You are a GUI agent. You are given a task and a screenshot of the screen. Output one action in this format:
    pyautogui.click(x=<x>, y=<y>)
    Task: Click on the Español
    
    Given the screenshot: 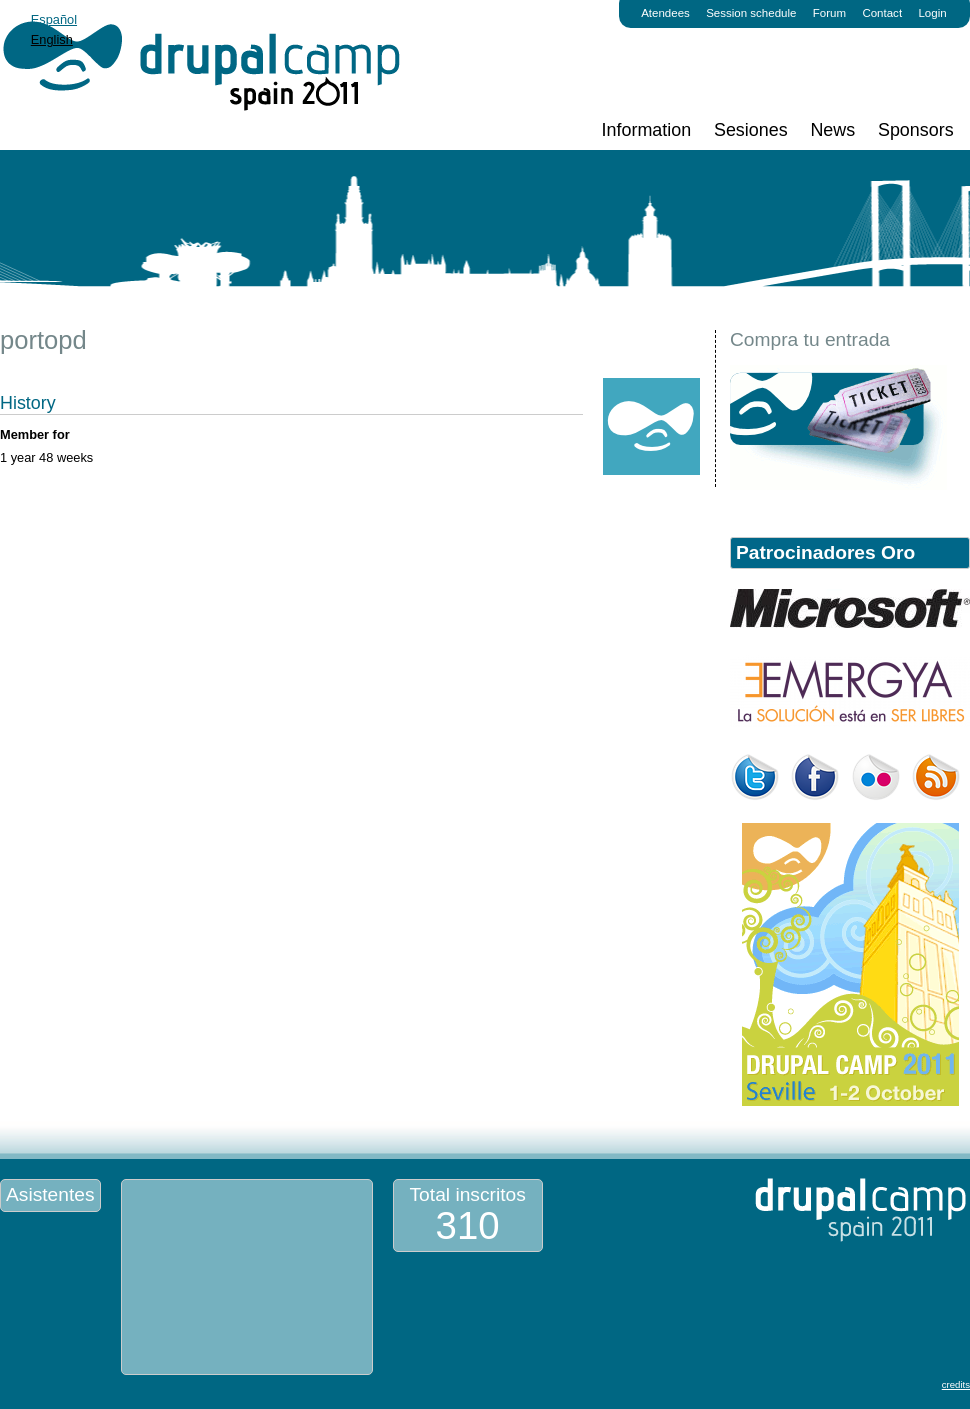 What is the action you would take?
    pyautogui.click(x=54, y=19)
    